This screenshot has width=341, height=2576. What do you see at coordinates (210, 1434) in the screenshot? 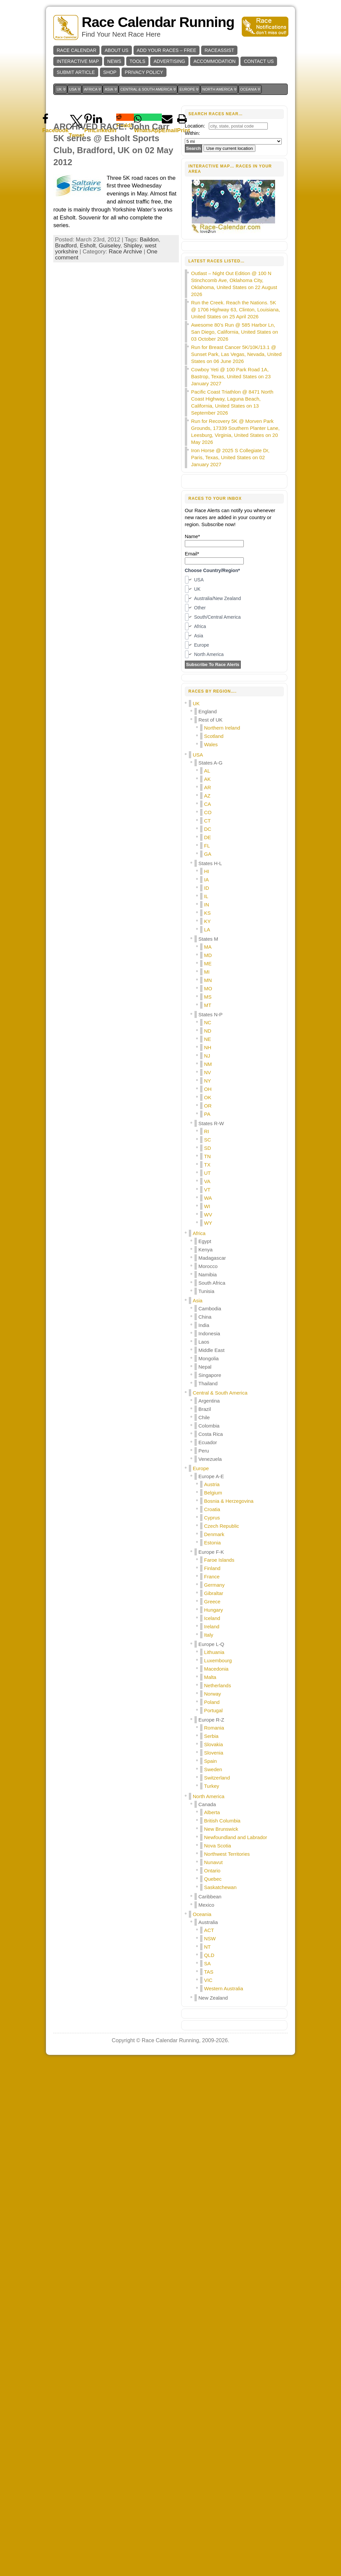
I see `Costa Rica` at bounding box center [210, 1434].